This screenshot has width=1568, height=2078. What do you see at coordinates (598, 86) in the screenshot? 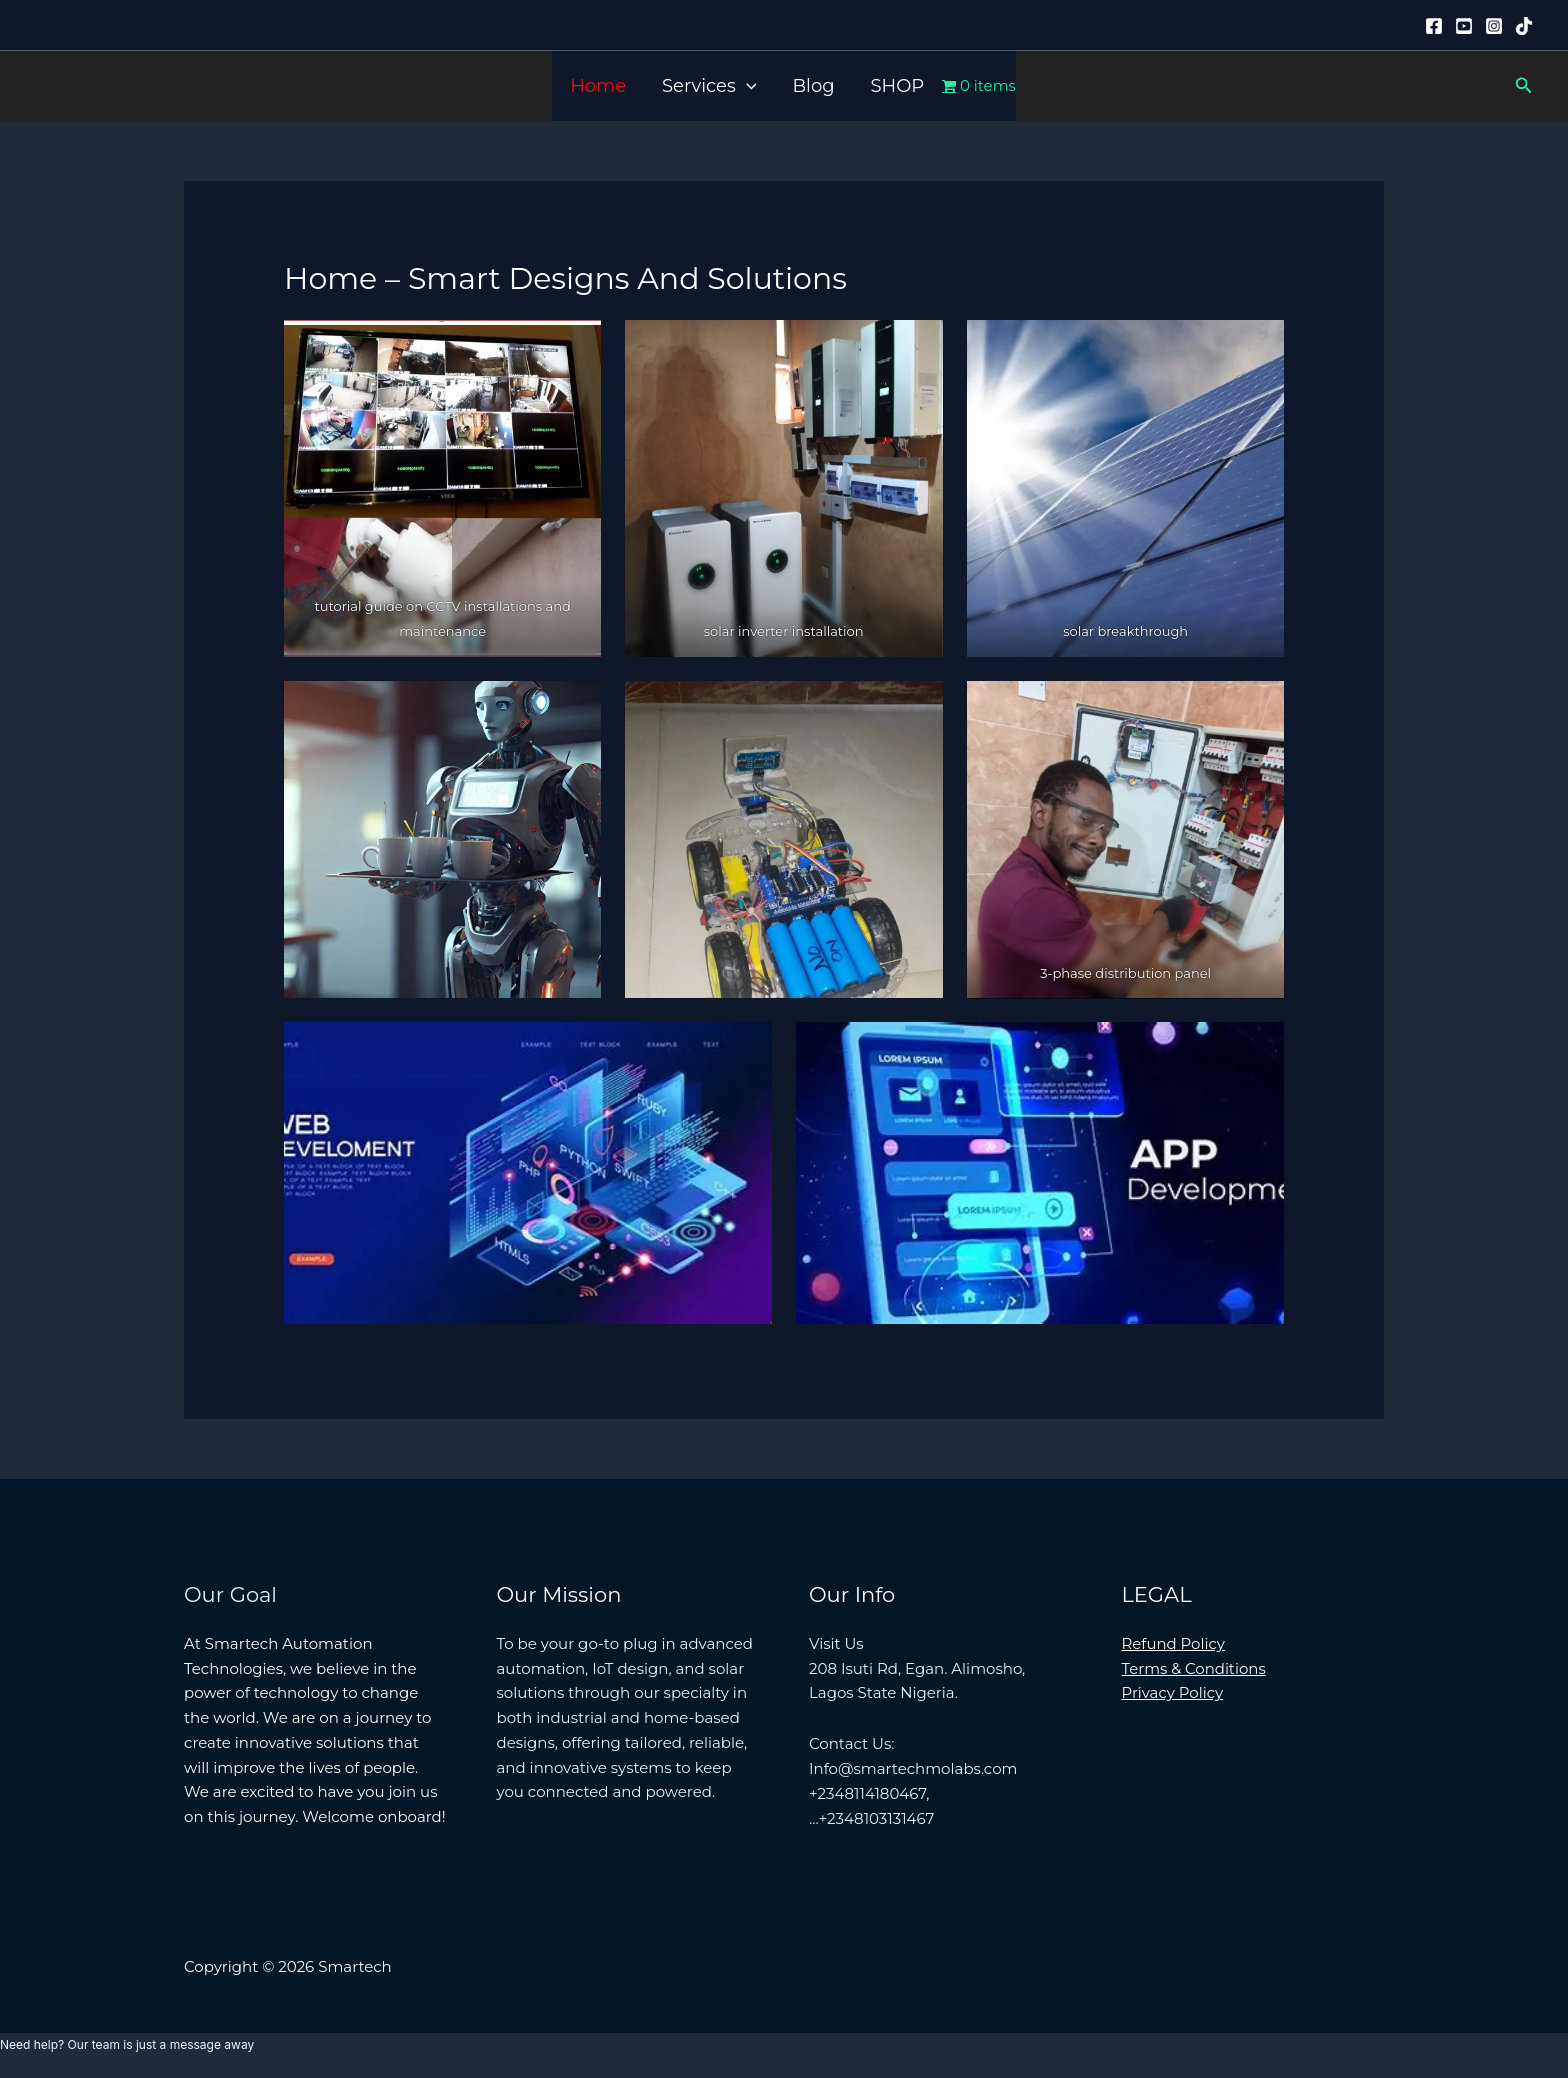
I see `Home` at bounding box center [598, 86].